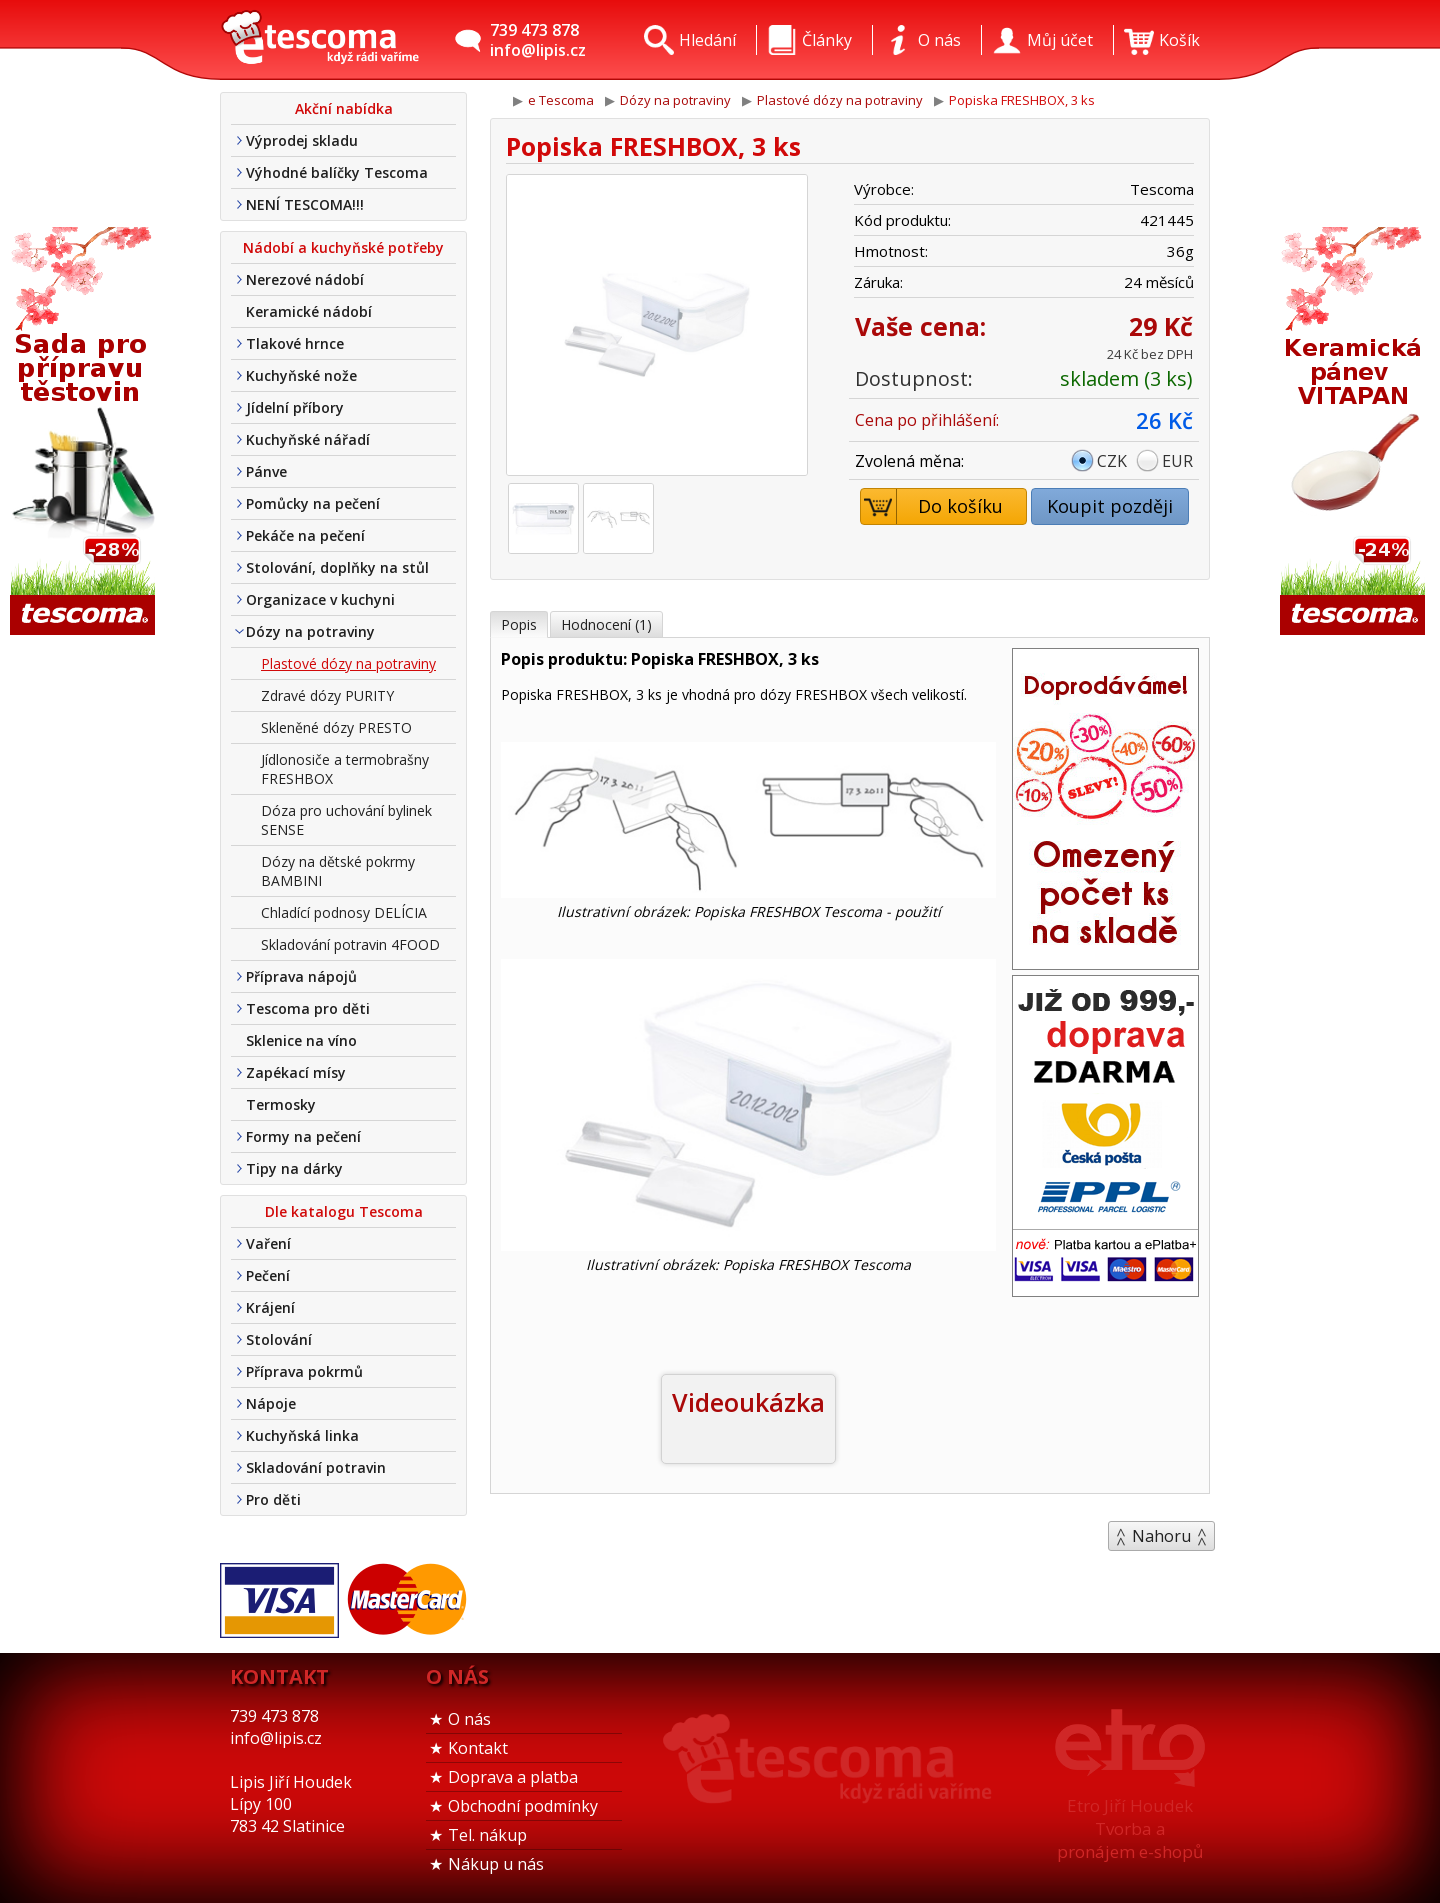 This screenshot has width=1440, height=1903. Describe the element at coordinates (268, 1275) in the screenshot. I see `Pečení` at that location.